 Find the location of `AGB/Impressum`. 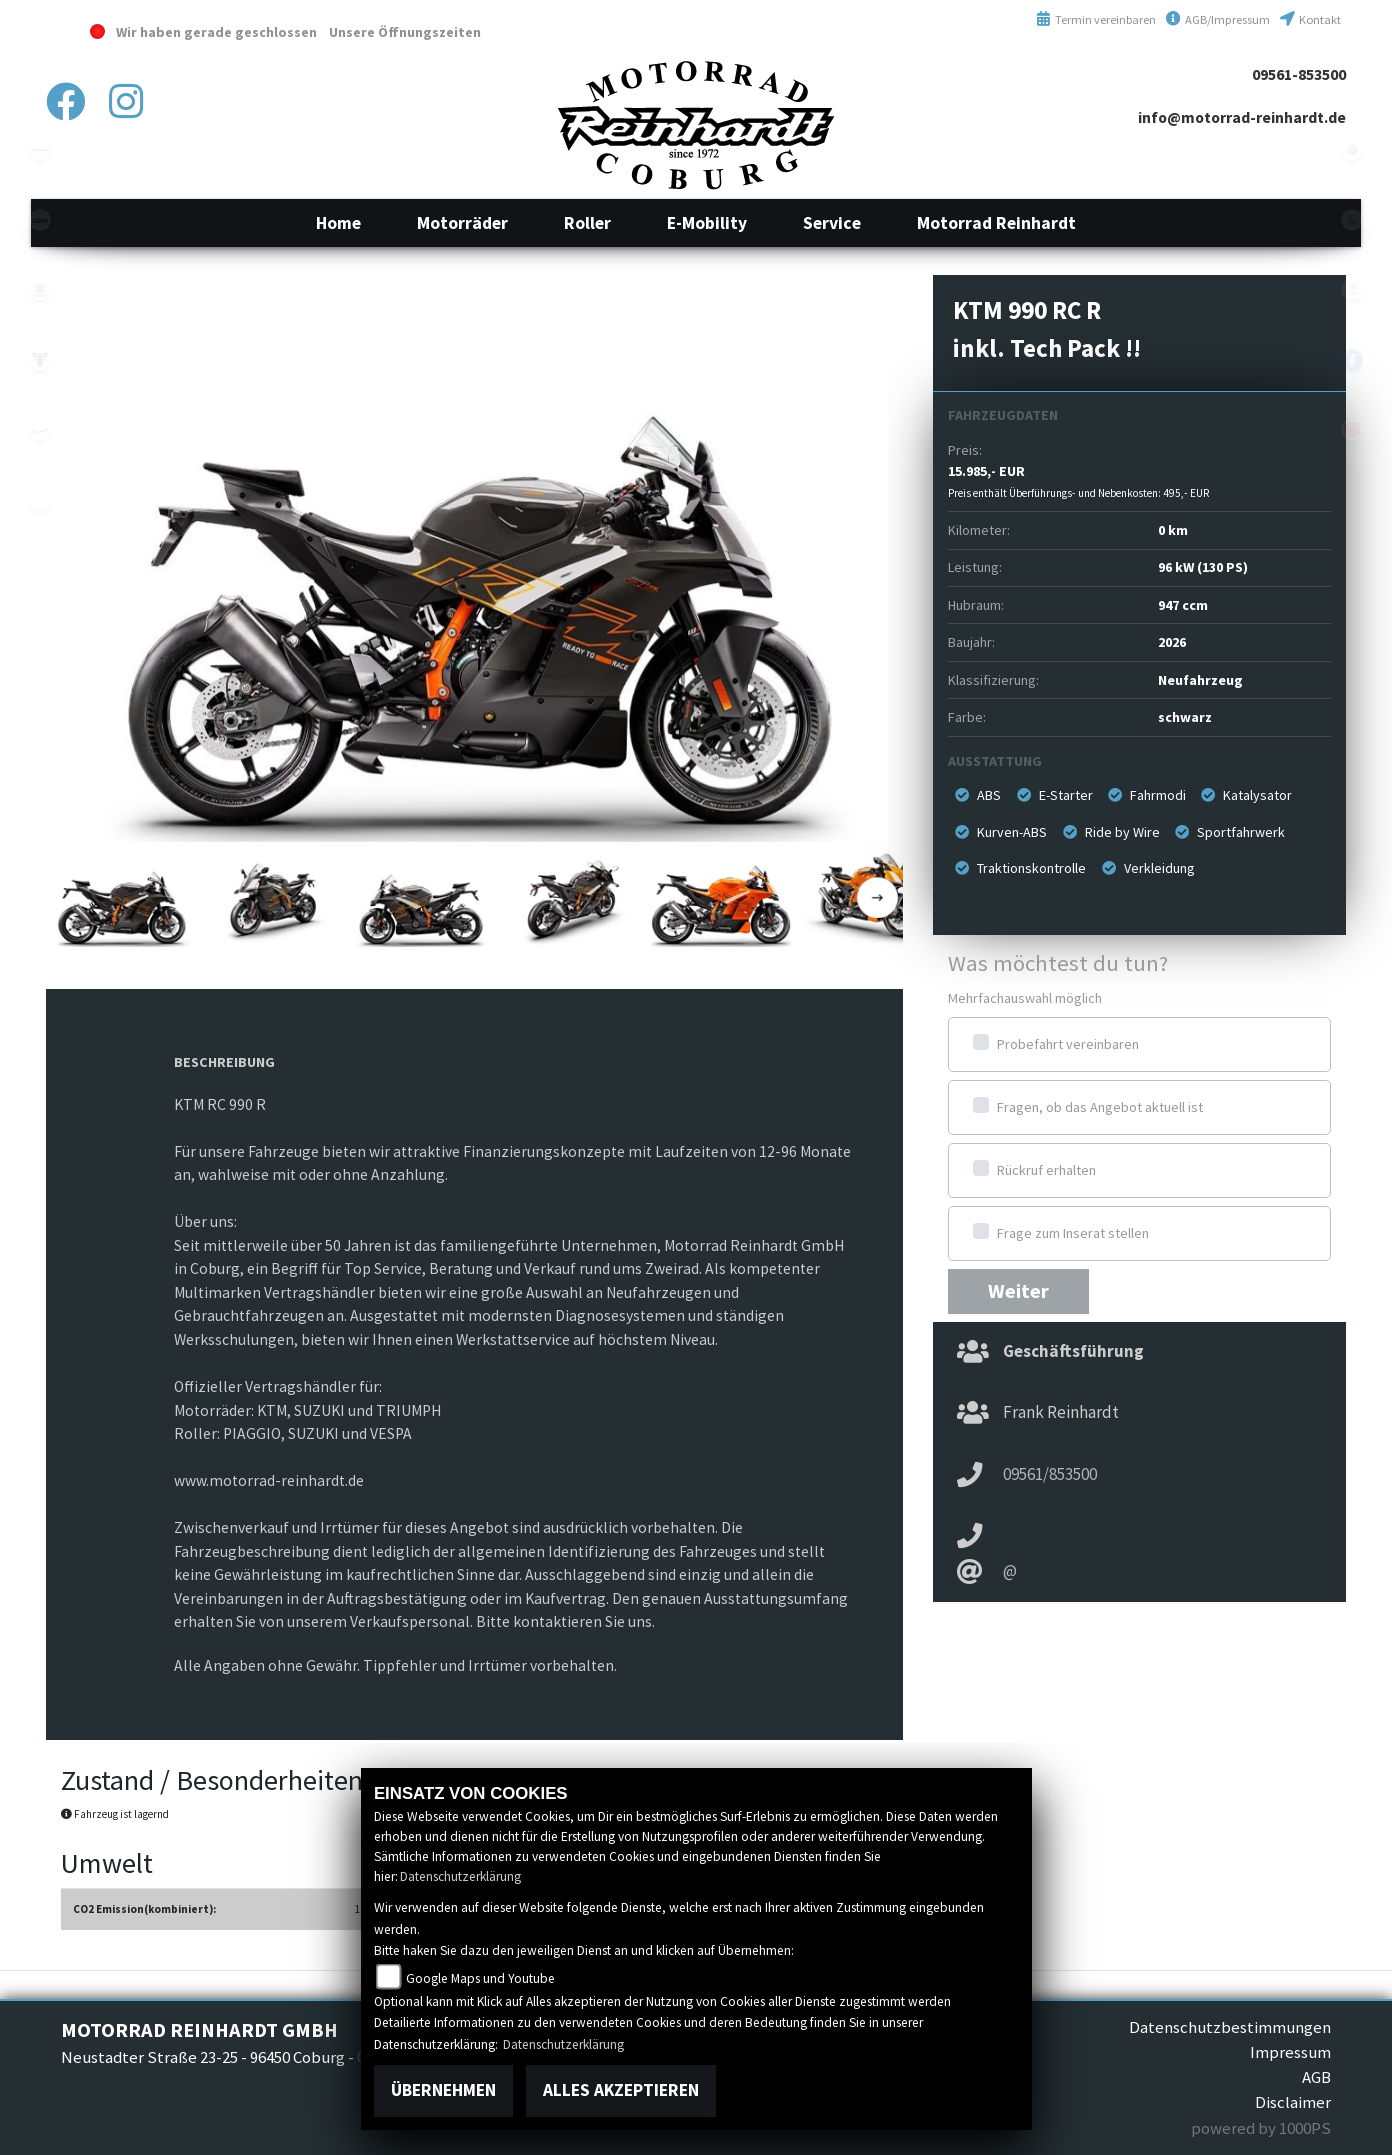

AGB/Impressum is located at coordinates (1218, 19).